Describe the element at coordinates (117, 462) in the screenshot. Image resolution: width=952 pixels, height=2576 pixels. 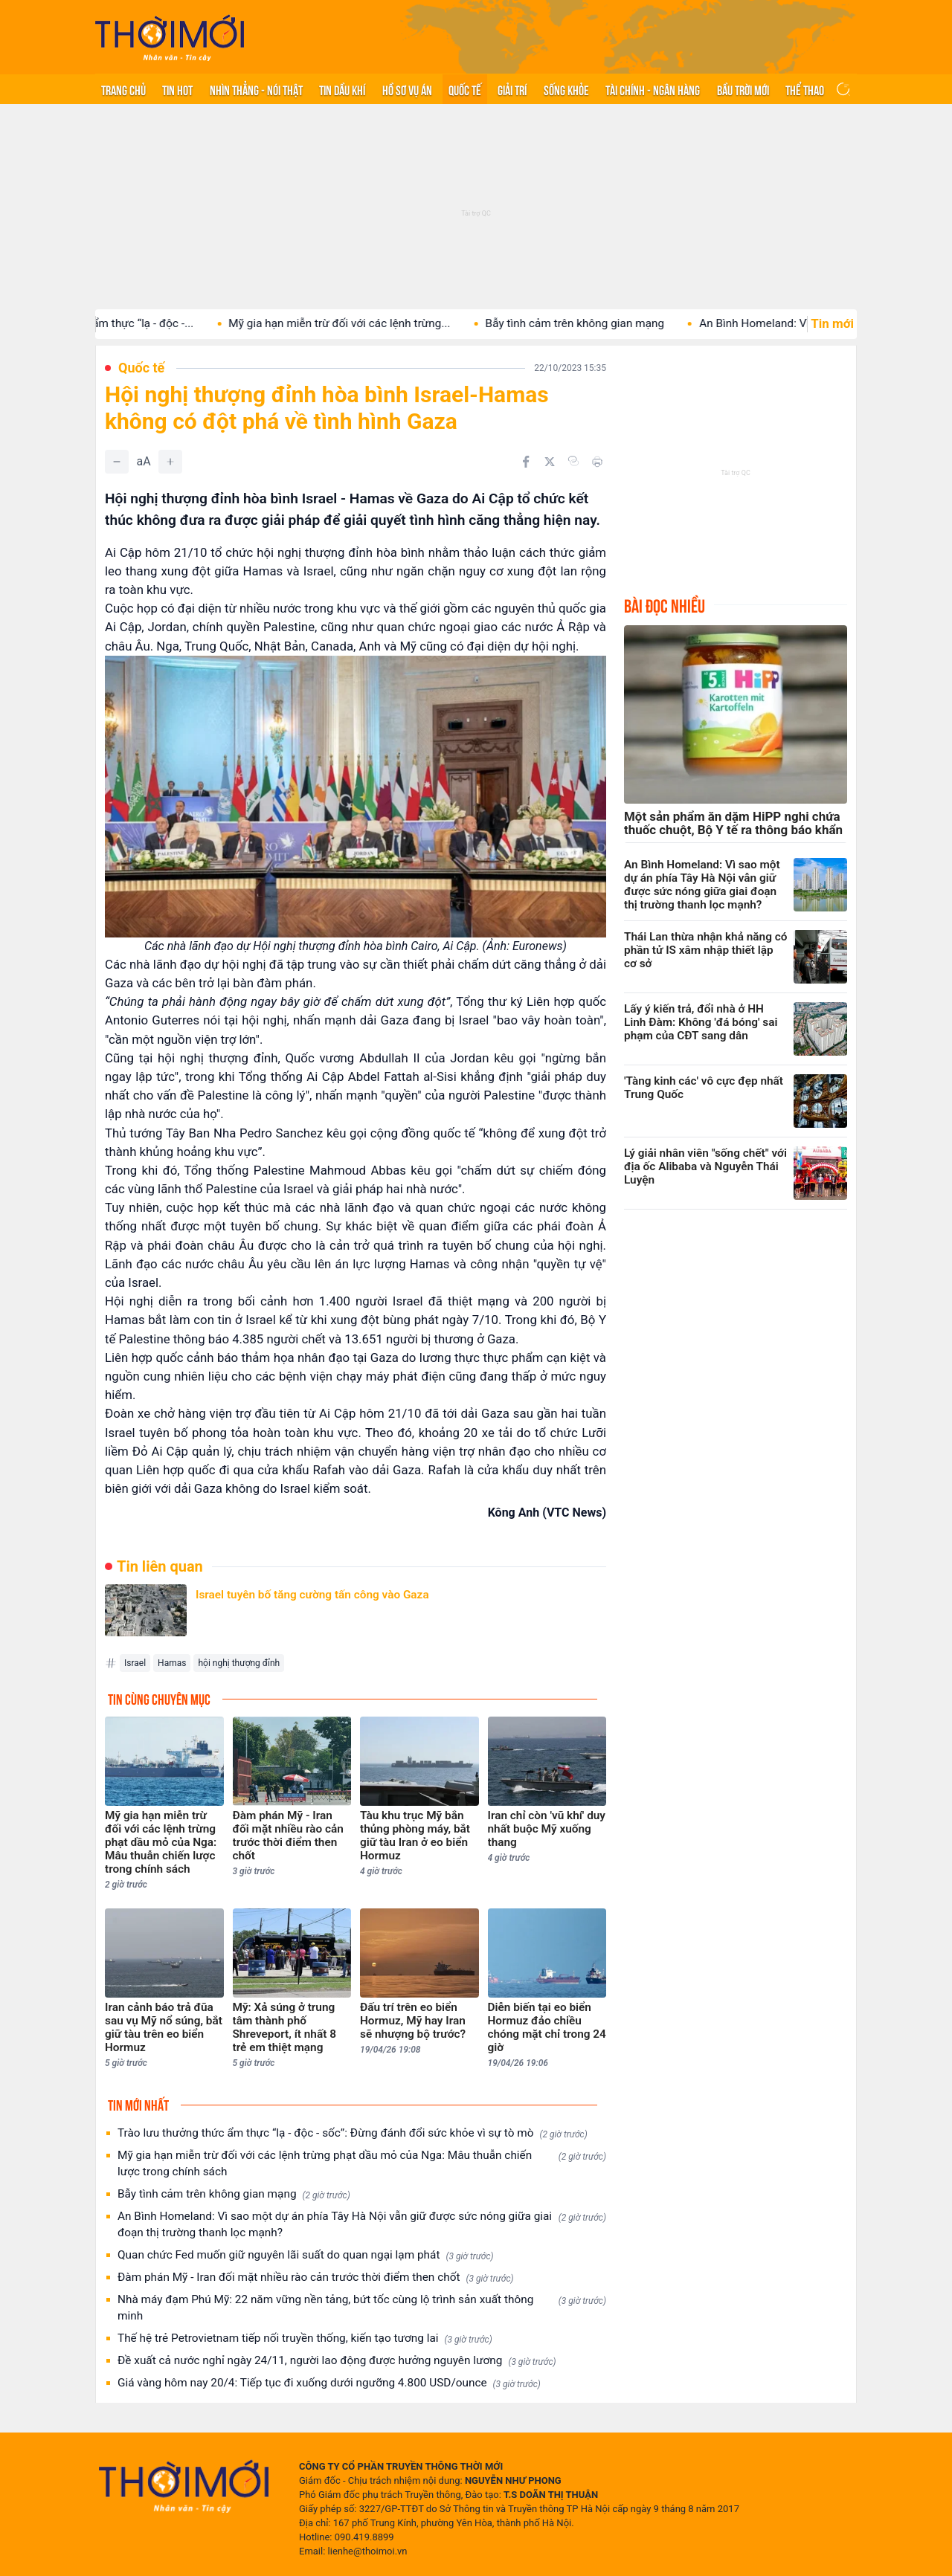
I see `[Giảm]` at that location.